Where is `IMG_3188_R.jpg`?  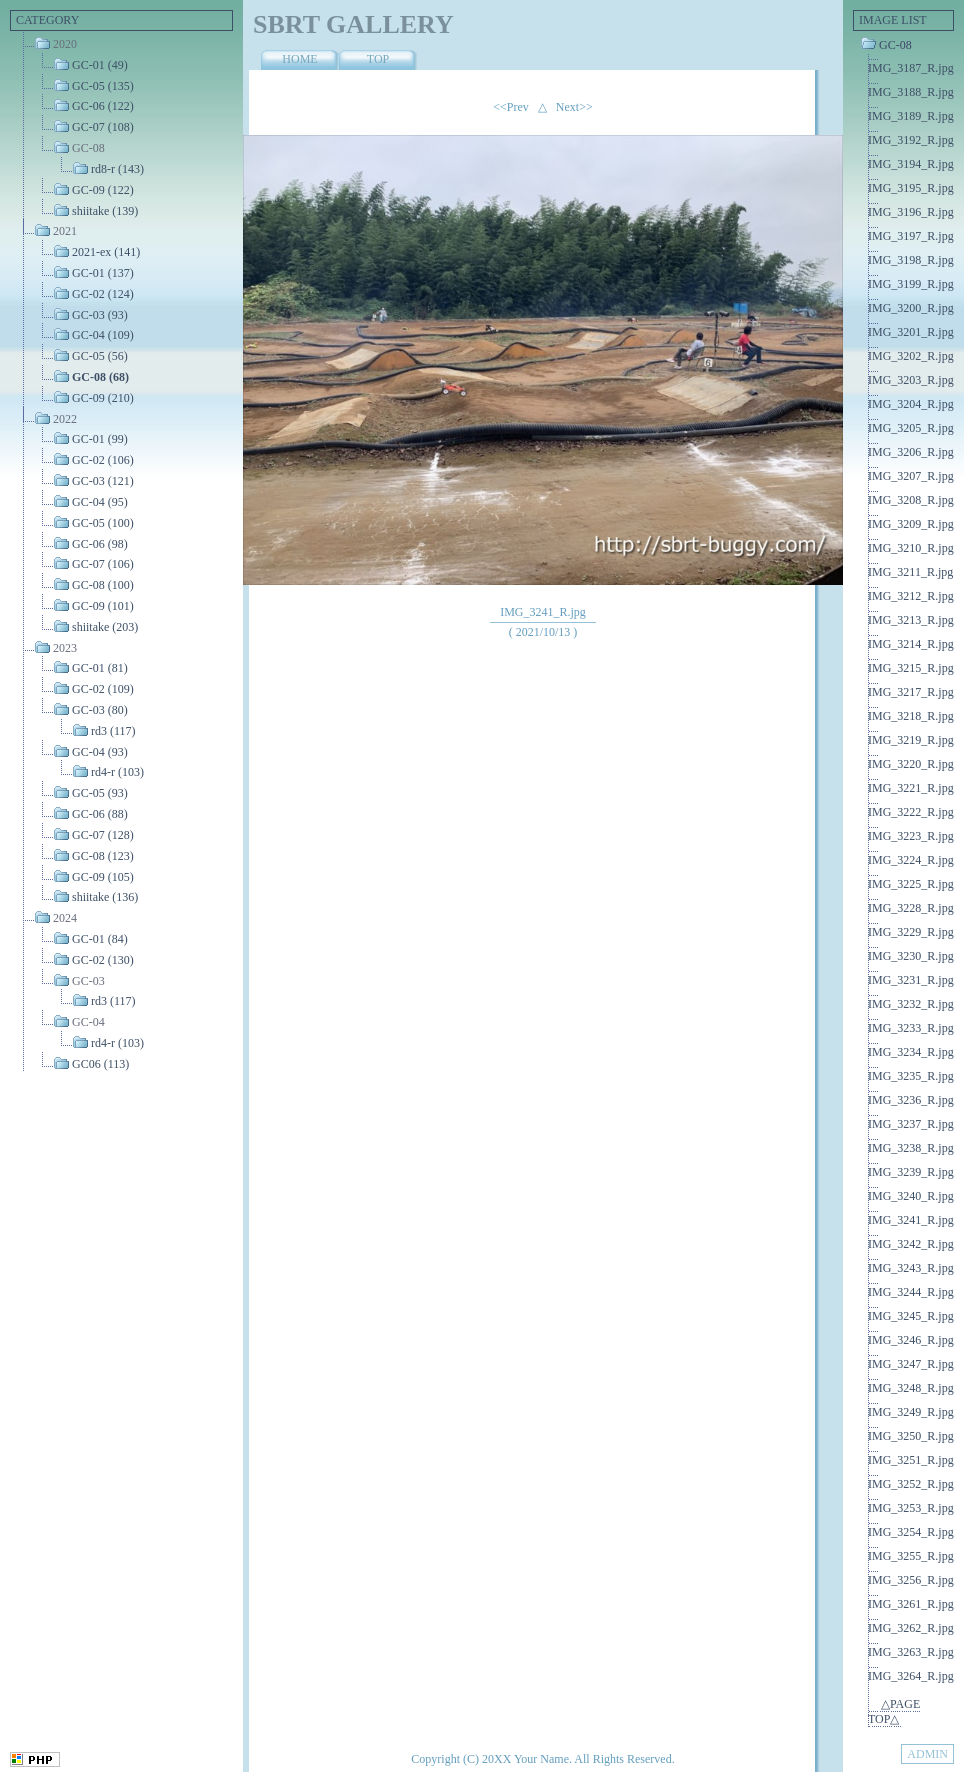
IMG_3188_R.jpg is located at coordinates (911, 92).